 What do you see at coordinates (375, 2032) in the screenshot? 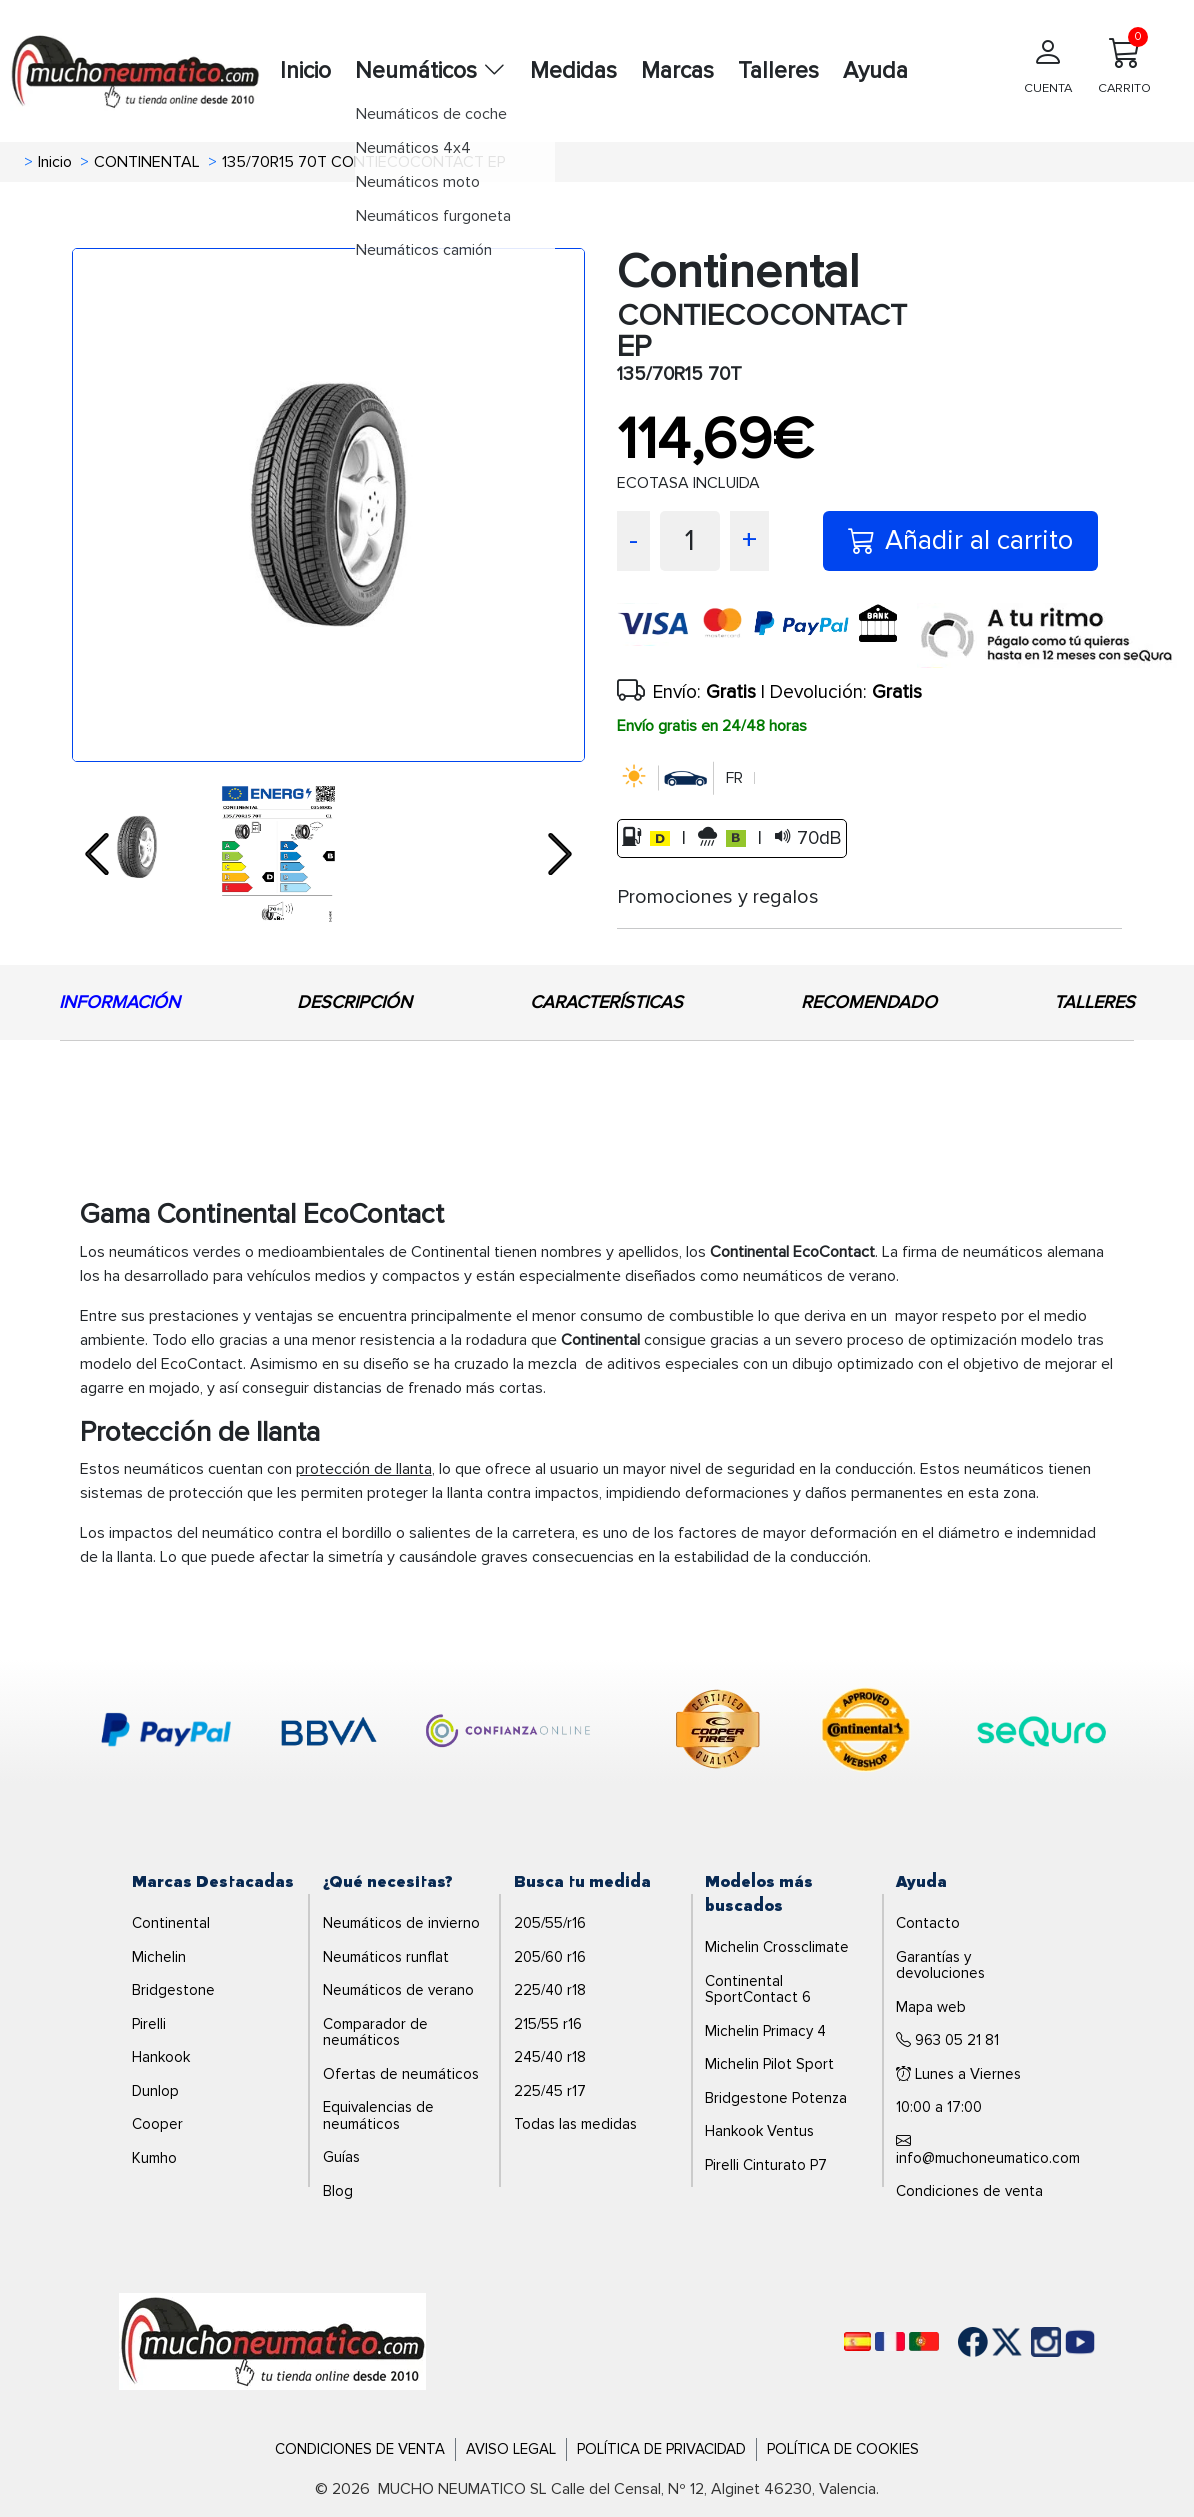
I see `Comparador de neumáticos` at bounding box center [375, 2032].